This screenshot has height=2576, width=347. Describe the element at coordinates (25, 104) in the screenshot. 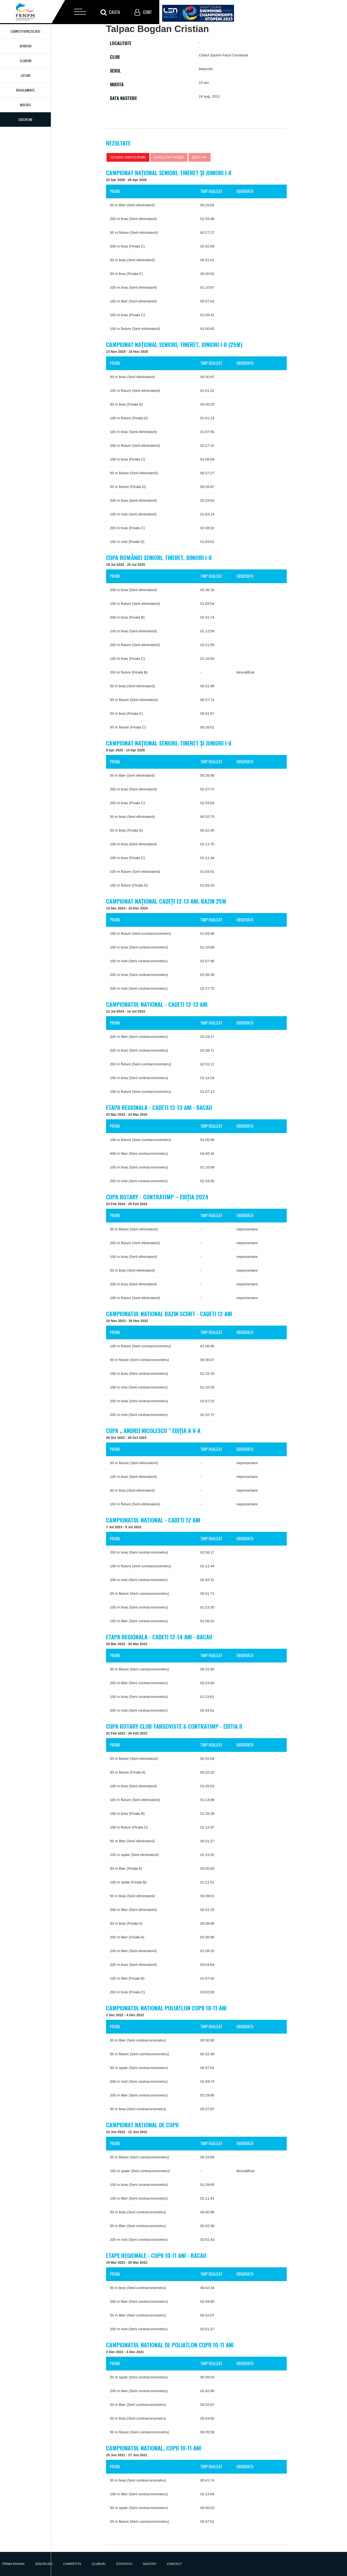

I see `Noutati` at that location.